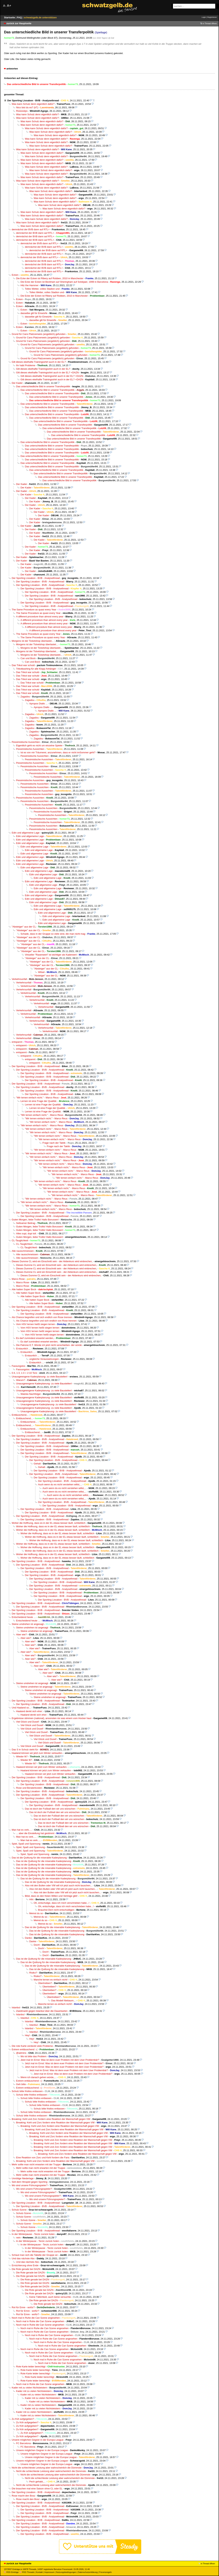  Describe the element at coordinates (15, 275) in the screenshot. I see `Ecken` at that location.